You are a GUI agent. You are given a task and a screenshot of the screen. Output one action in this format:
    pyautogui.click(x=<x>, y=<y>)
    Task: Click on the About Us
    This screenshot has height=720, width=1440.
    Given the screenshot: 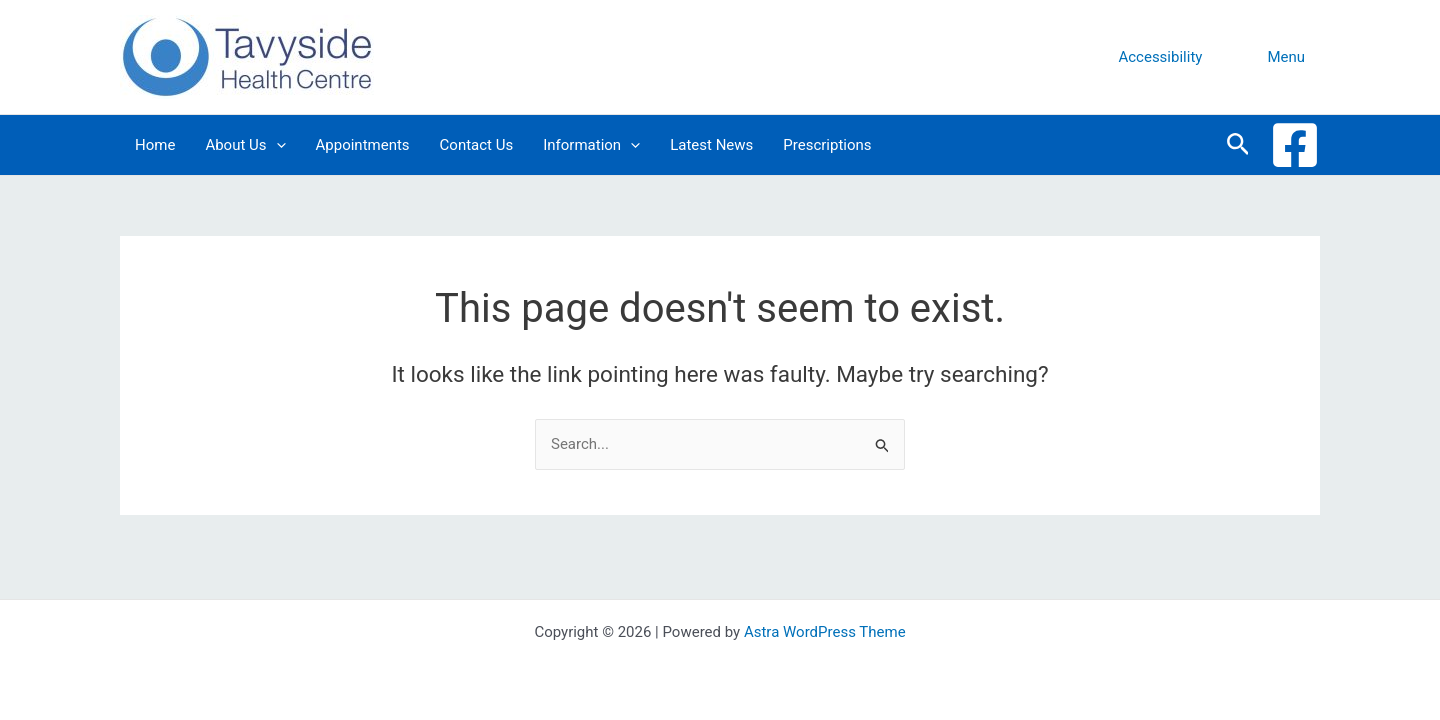 What is the action you would take?
    pyautogui.click(x=245, y=145)
    